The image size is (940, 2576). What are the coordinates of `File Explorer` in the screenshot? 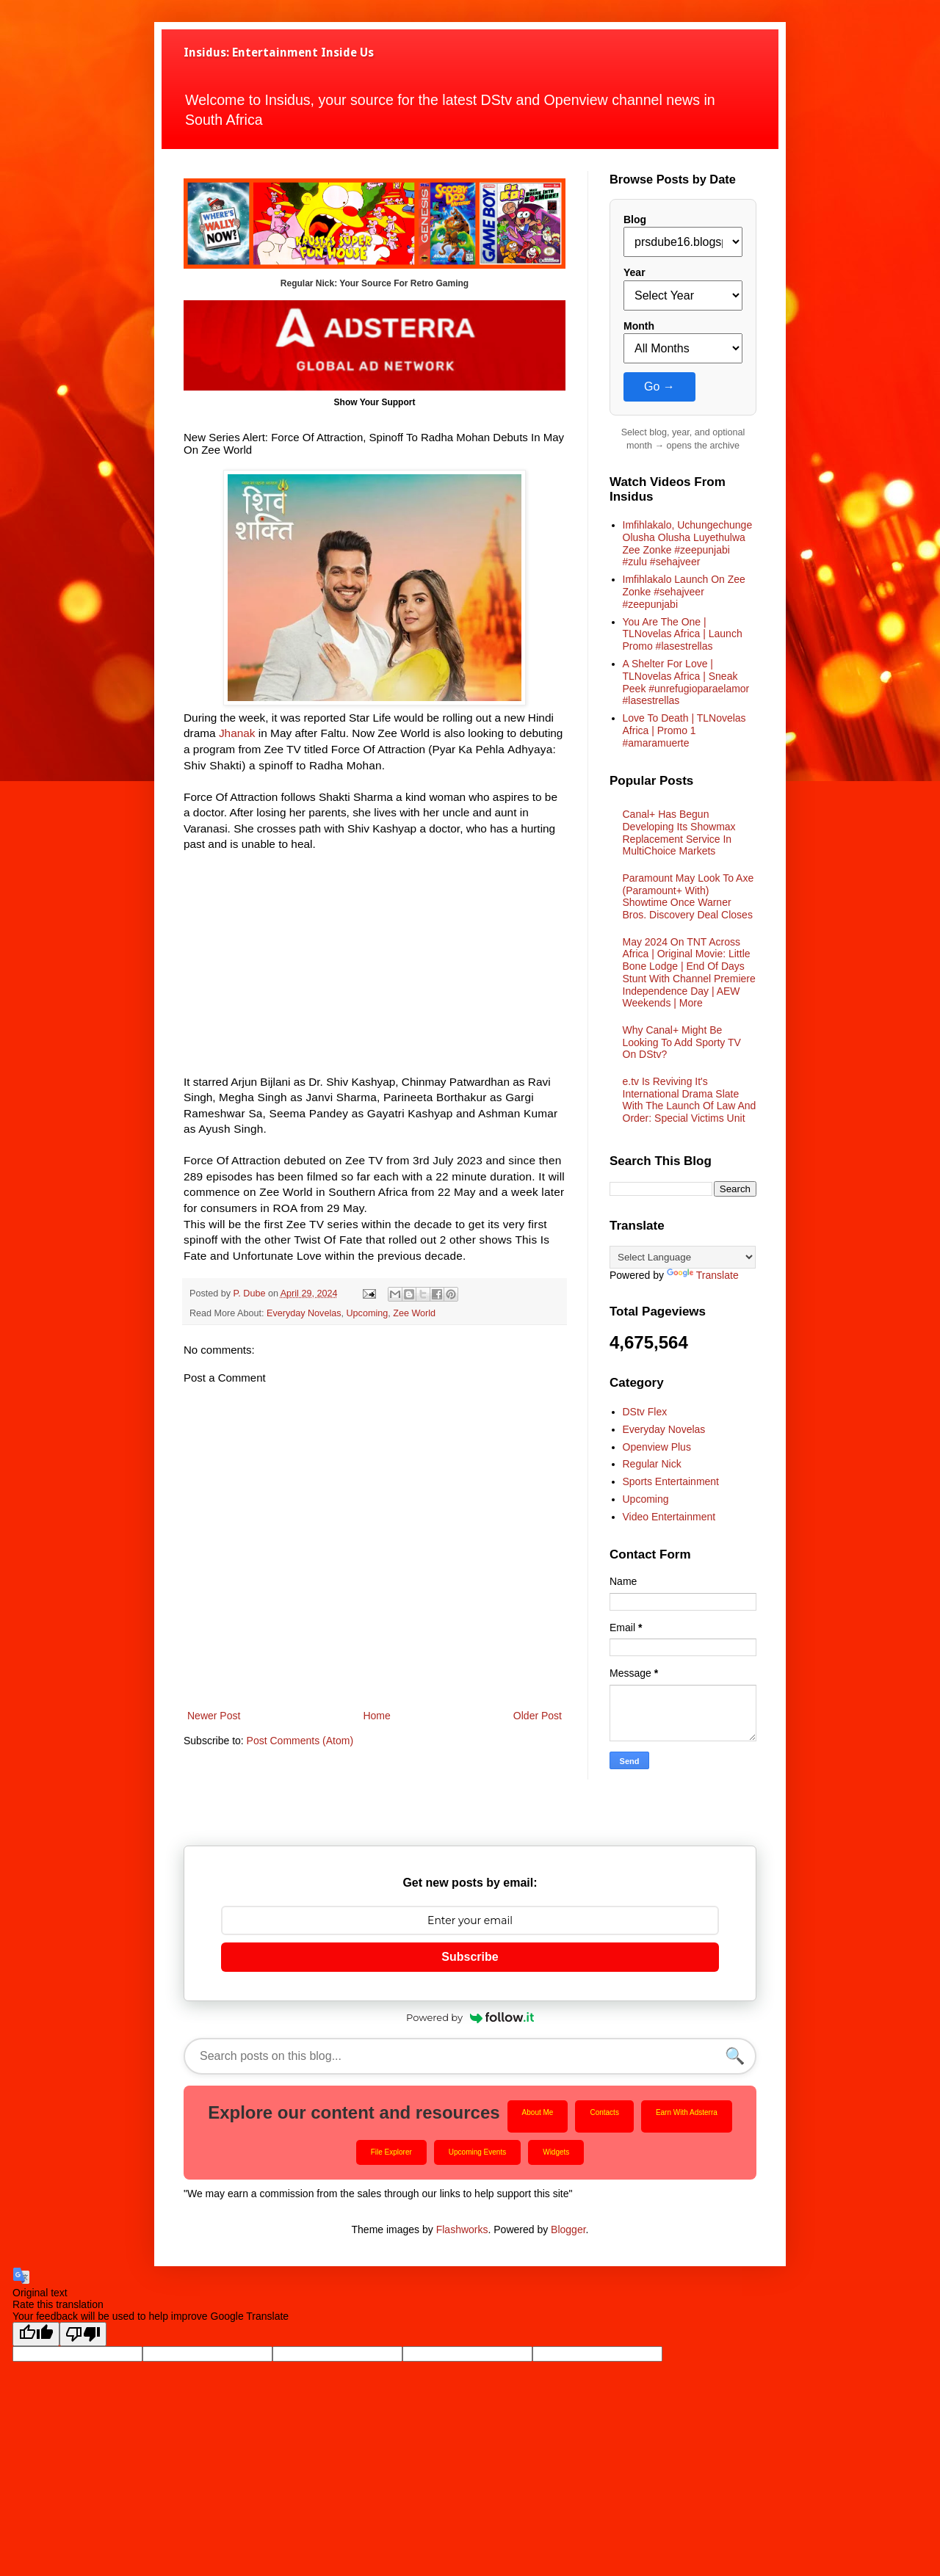 It's located at (391, 2152).